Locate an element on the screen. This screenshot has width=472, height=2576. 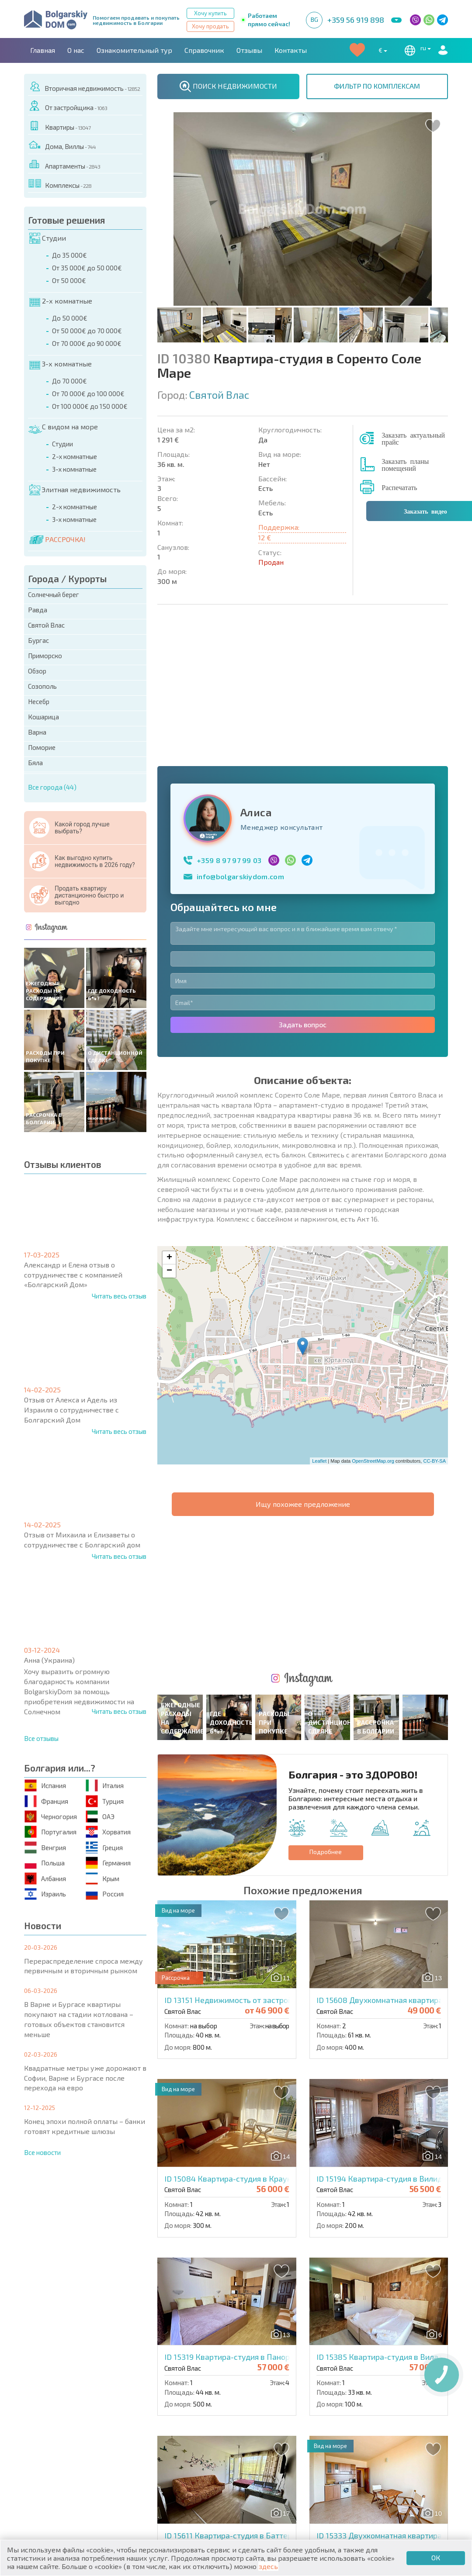
Поморие is located at coordinates (42, 747).